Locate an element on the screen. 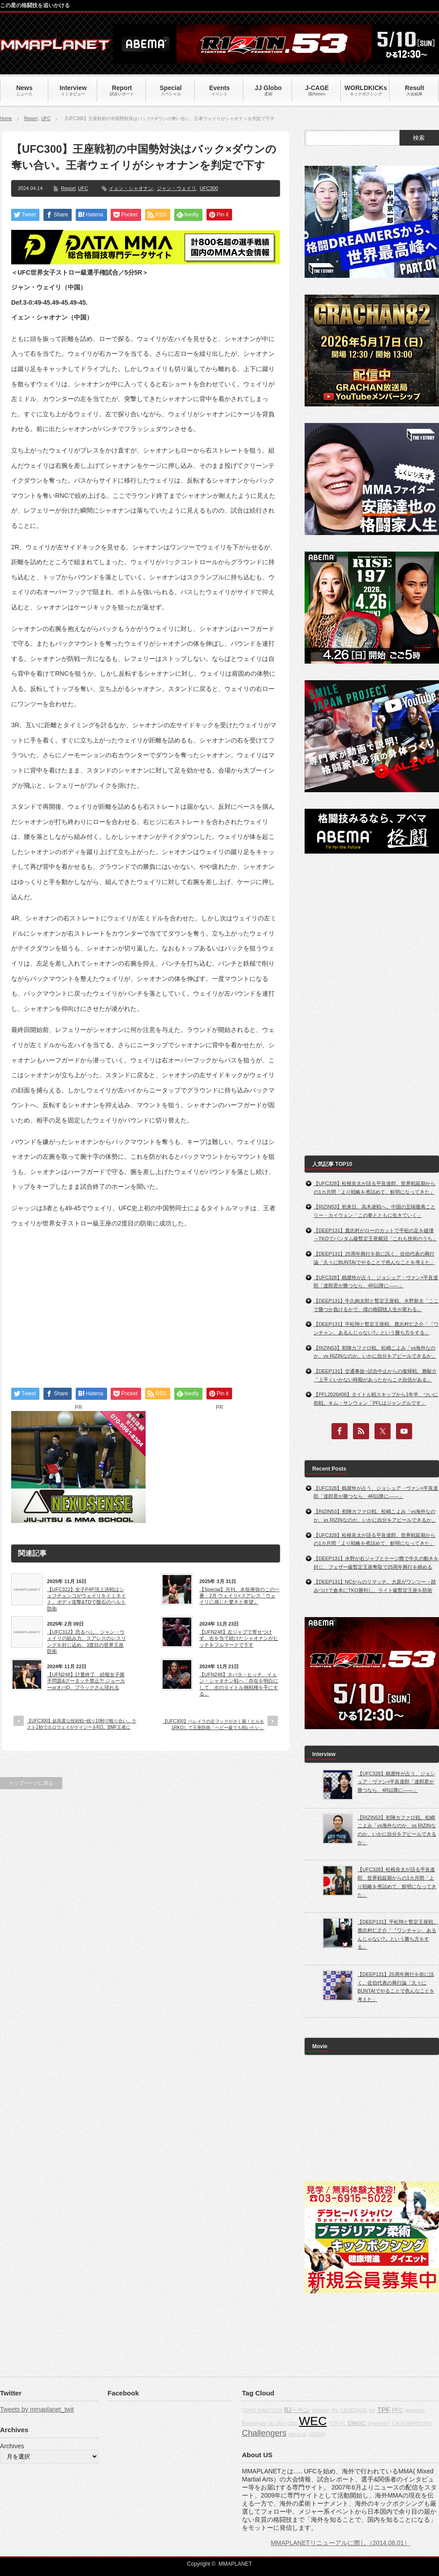  Dynamite!! is located at coordinates (379, 2423).